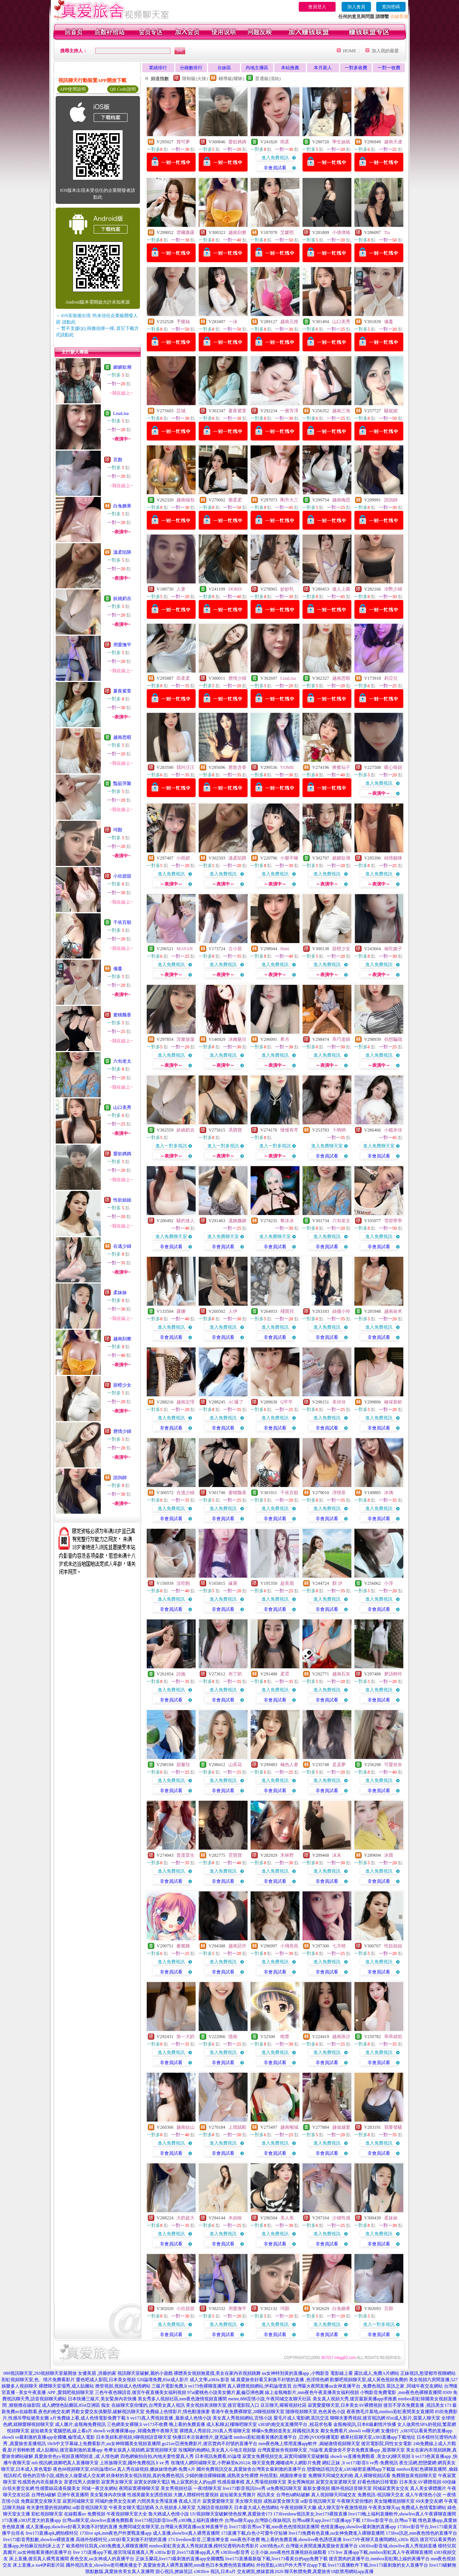 The image size is (459, 2576). I want to click on 上我賊船, so click(237, 2127).